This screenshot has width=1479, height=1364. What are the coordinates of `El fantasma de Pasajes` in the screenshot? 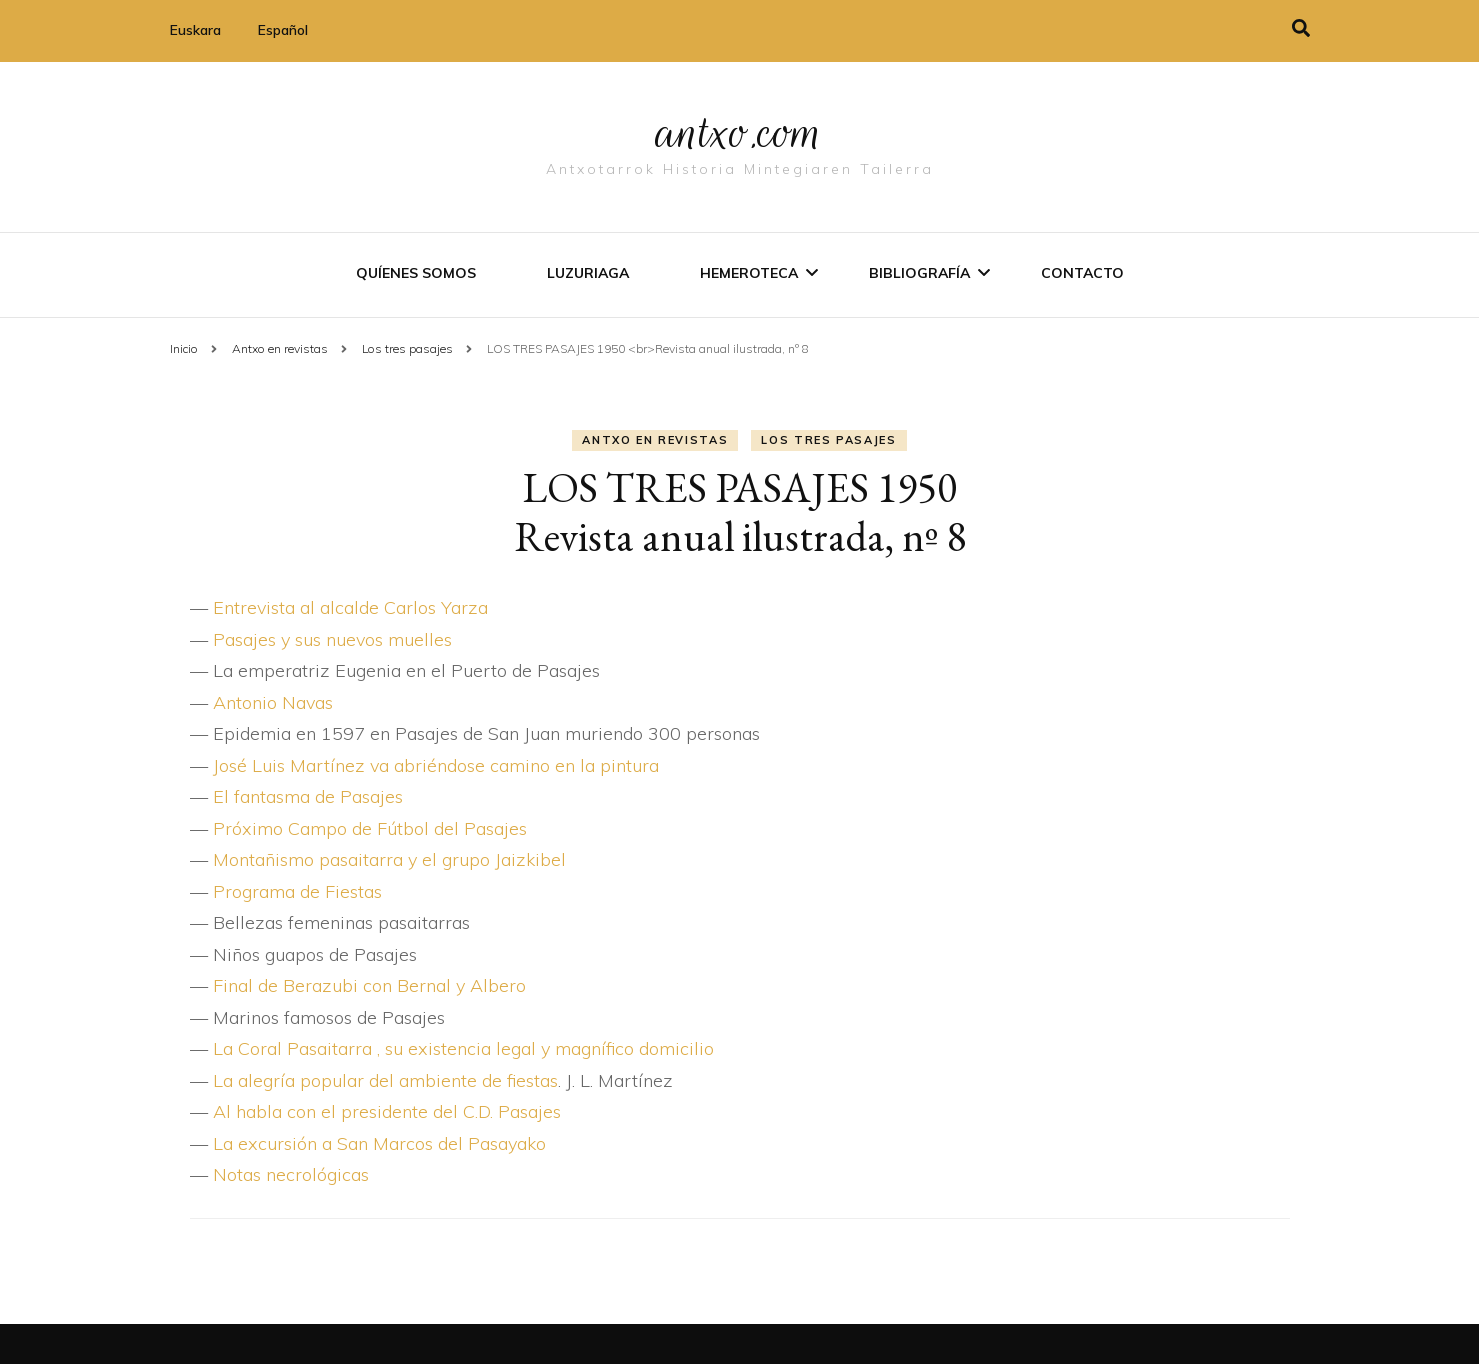 It's located at (308, 796).